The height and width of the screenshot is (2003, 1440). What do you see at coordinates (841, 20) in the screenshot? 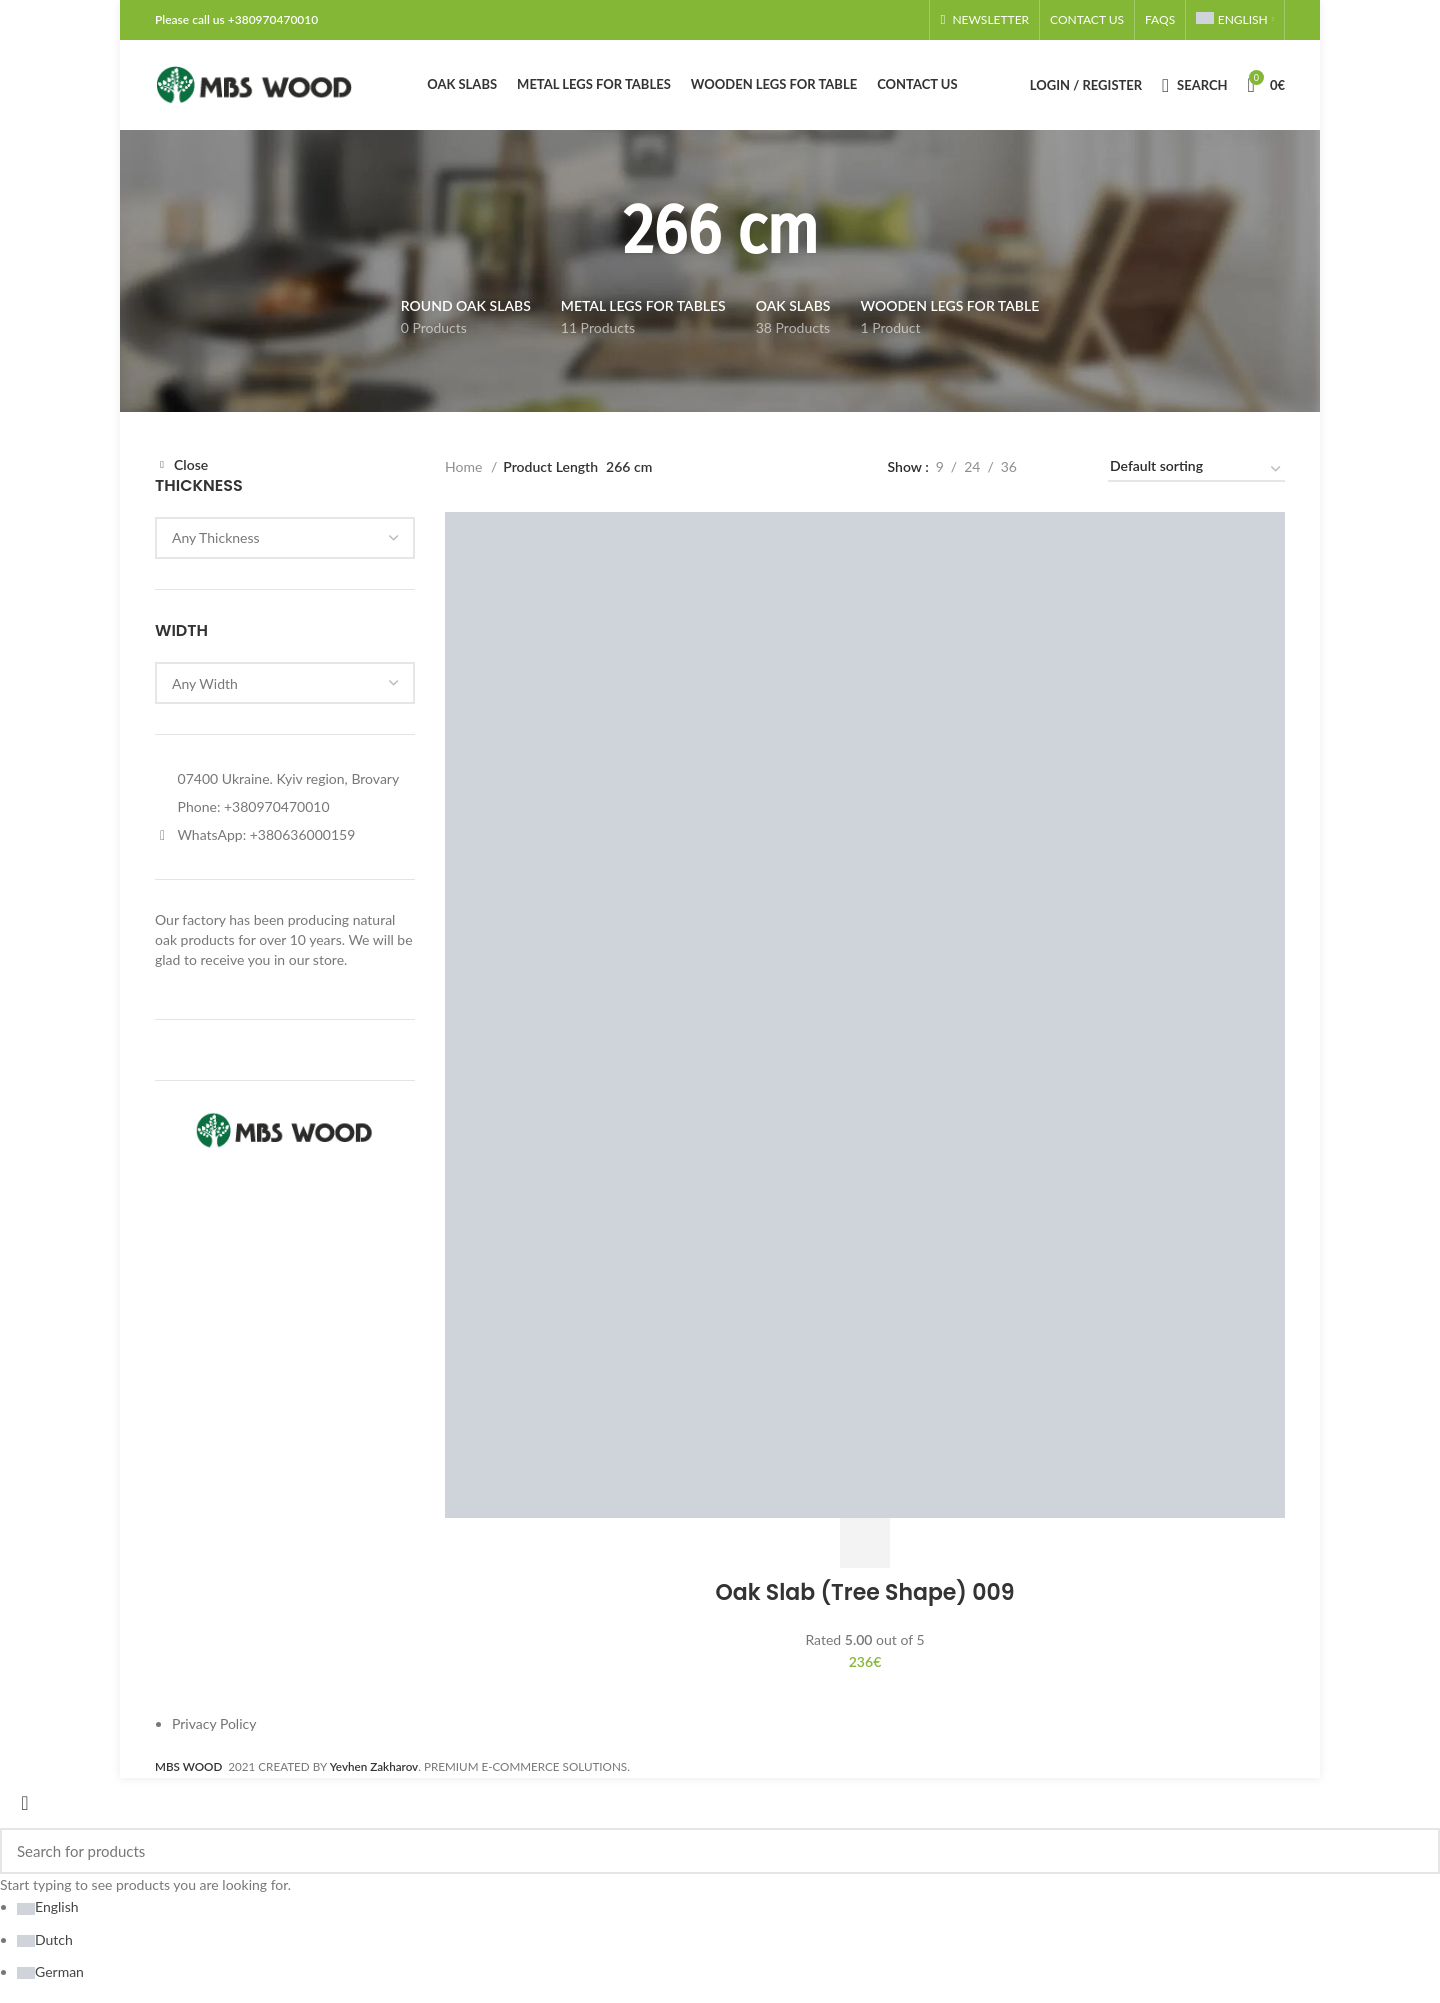
I see `[Facebook social link]` at bounding box center [841, 20].